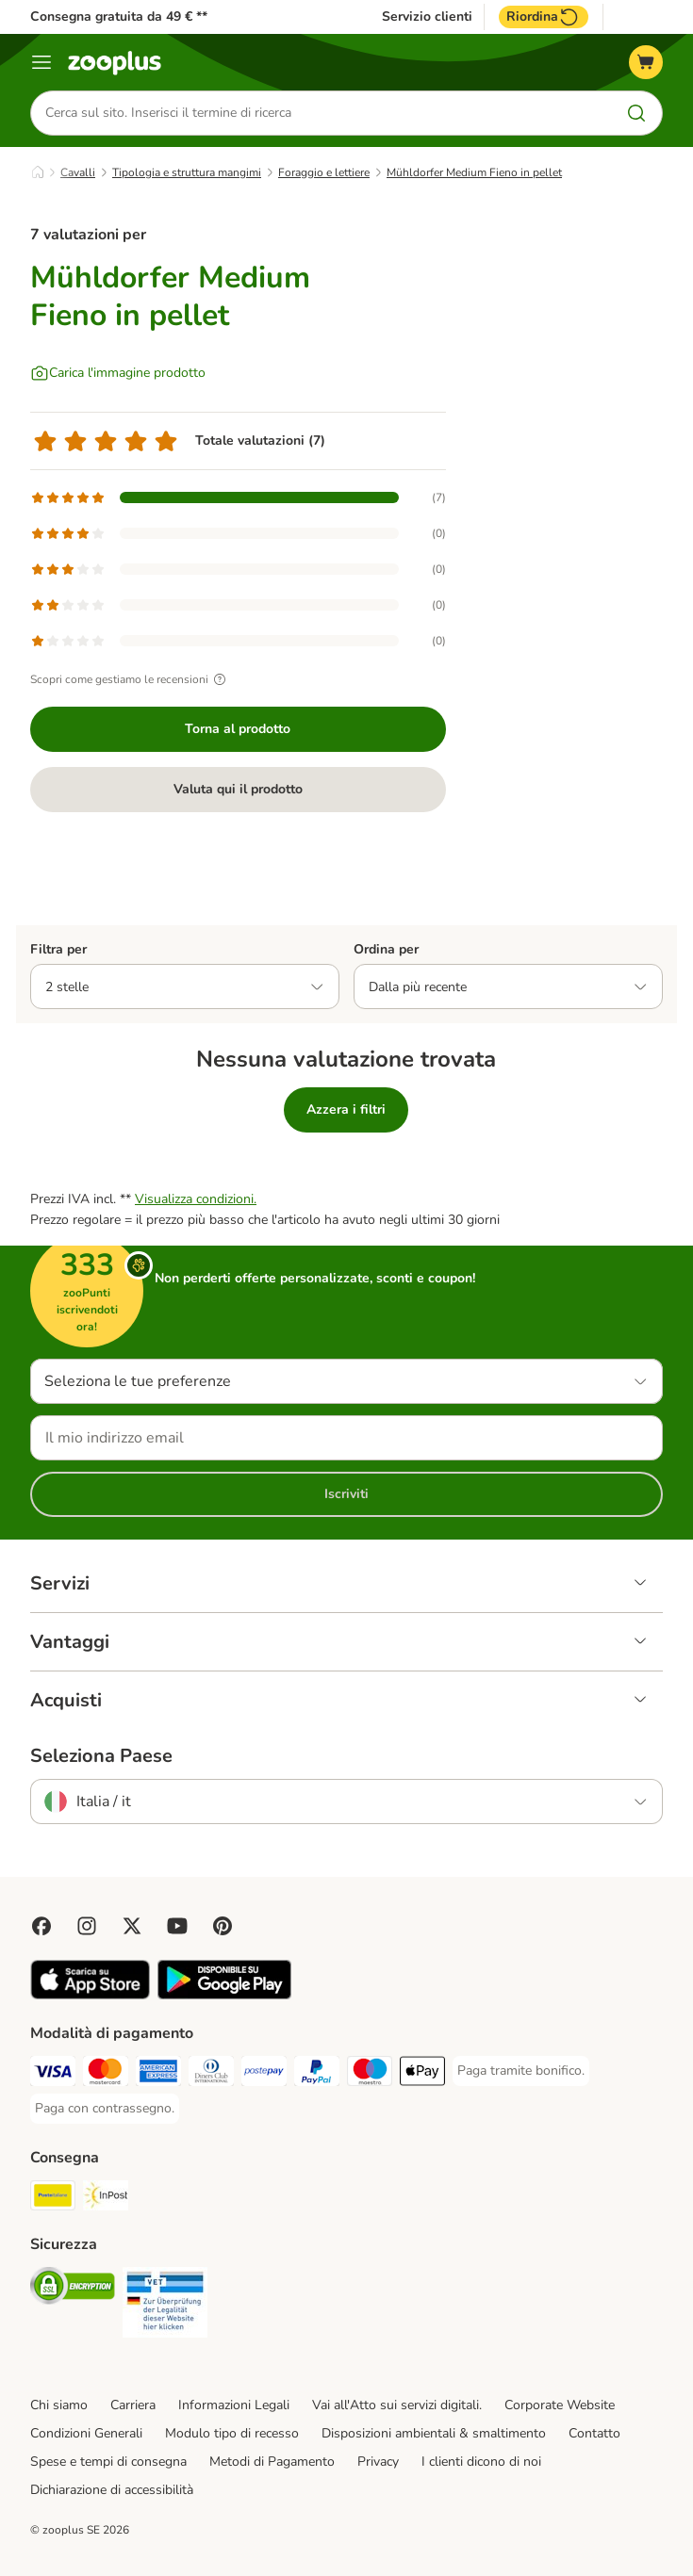  What do you see at coordinates (186, 172) in the screenshot?
I see `Tipologia e struttura mangimi` at bounding box center [186, 172].